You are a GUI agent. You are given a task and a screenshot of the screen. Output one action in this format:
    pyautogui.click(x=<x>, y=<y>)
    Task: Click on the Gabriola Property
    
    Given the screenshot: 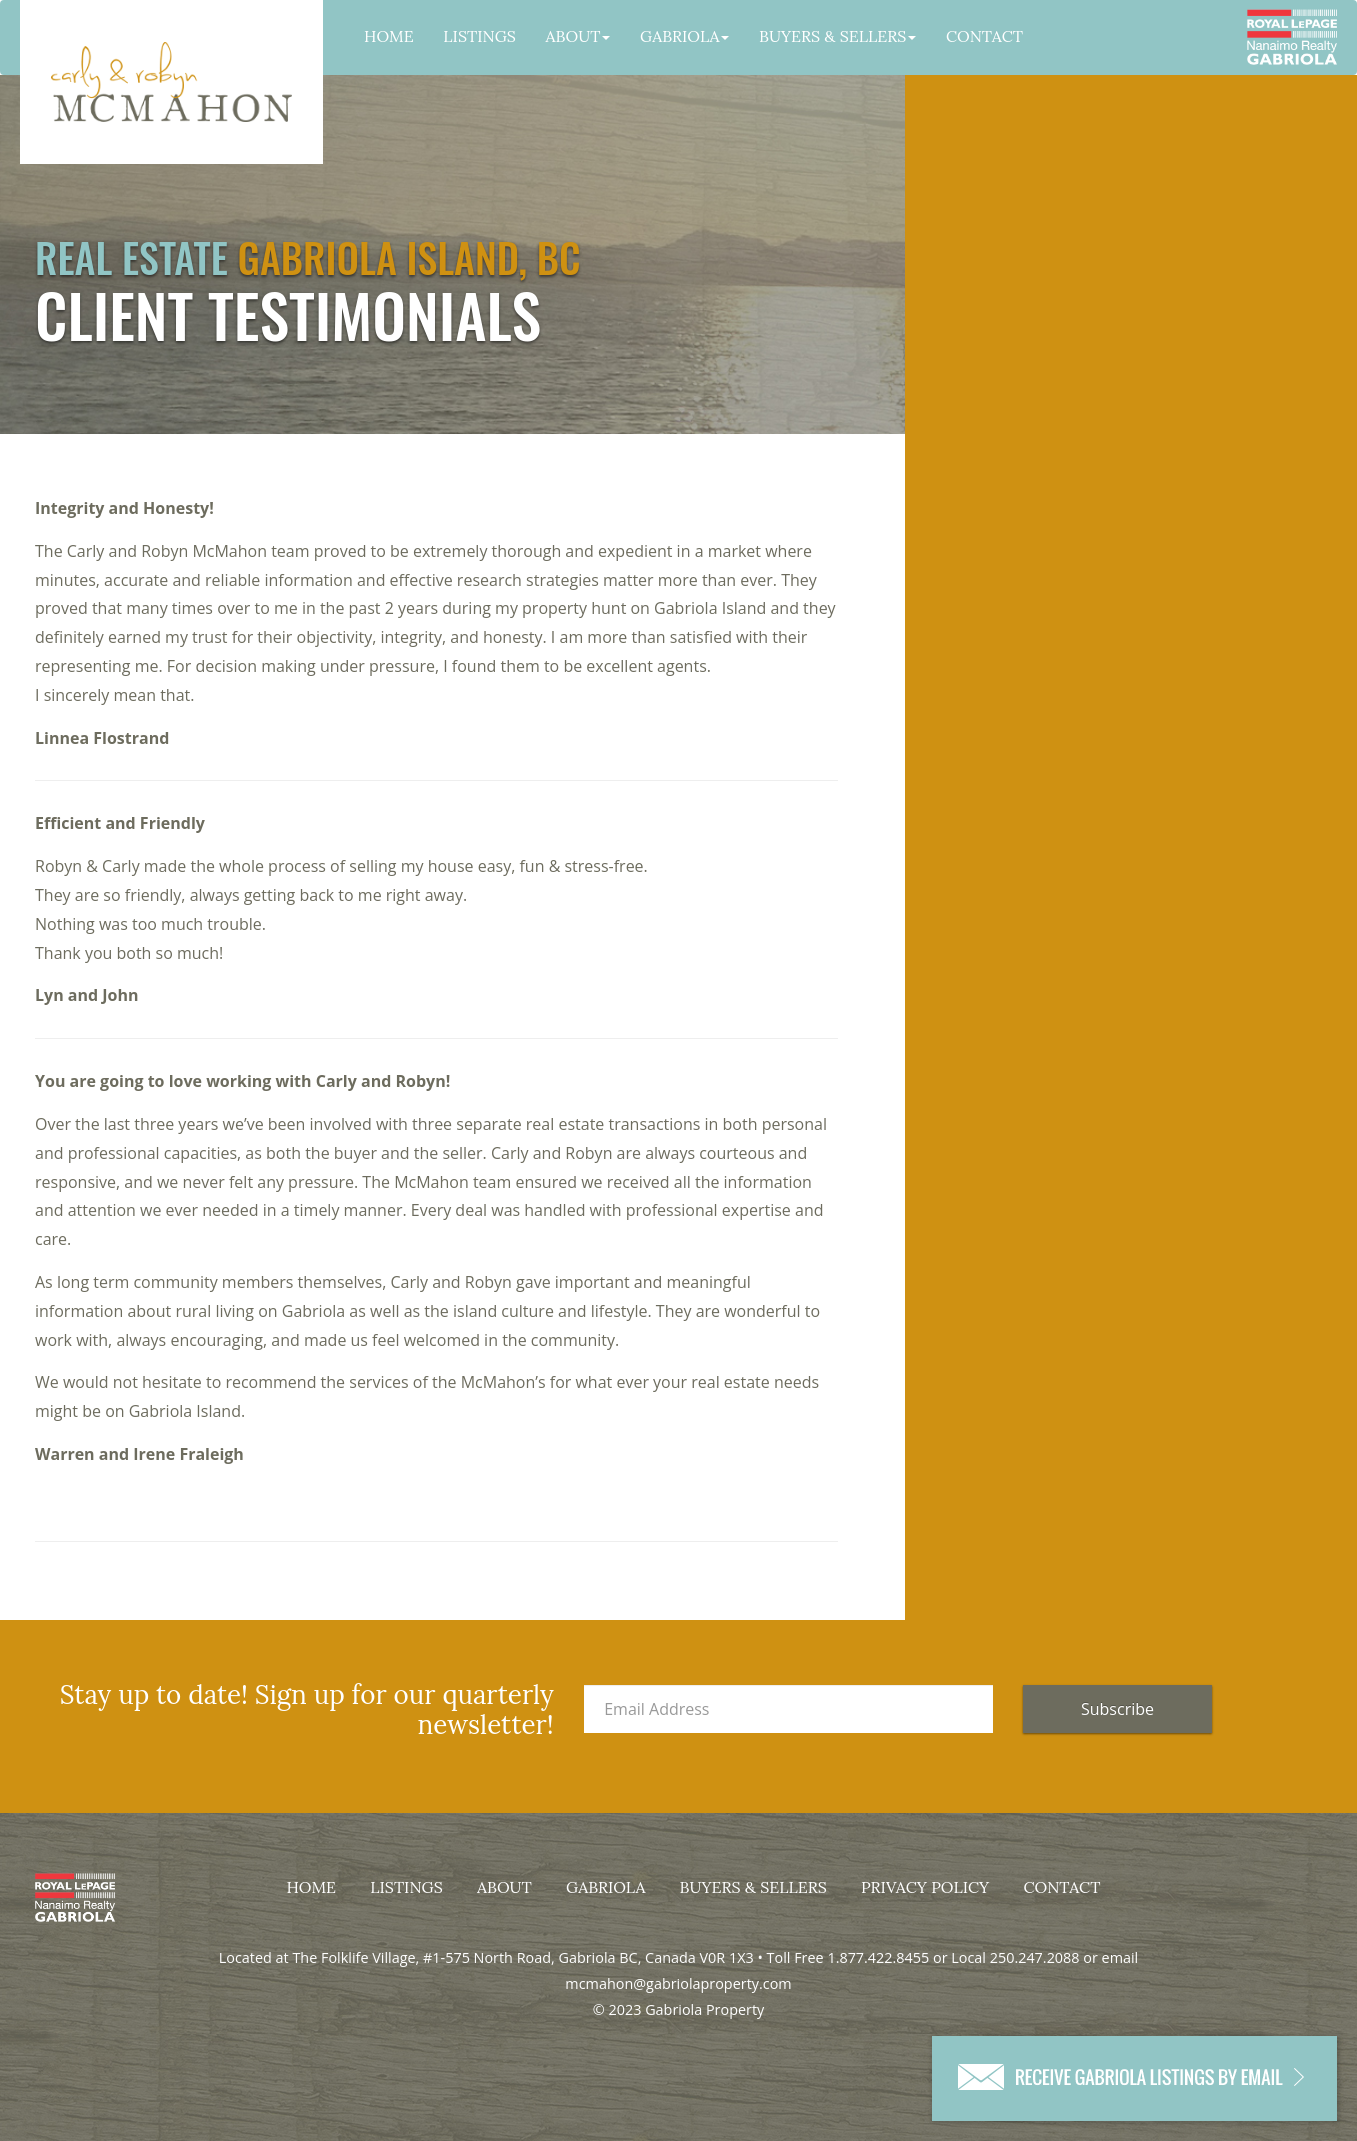 What is the action you would take?
    pyautogui.click(x=172, y=82)
    